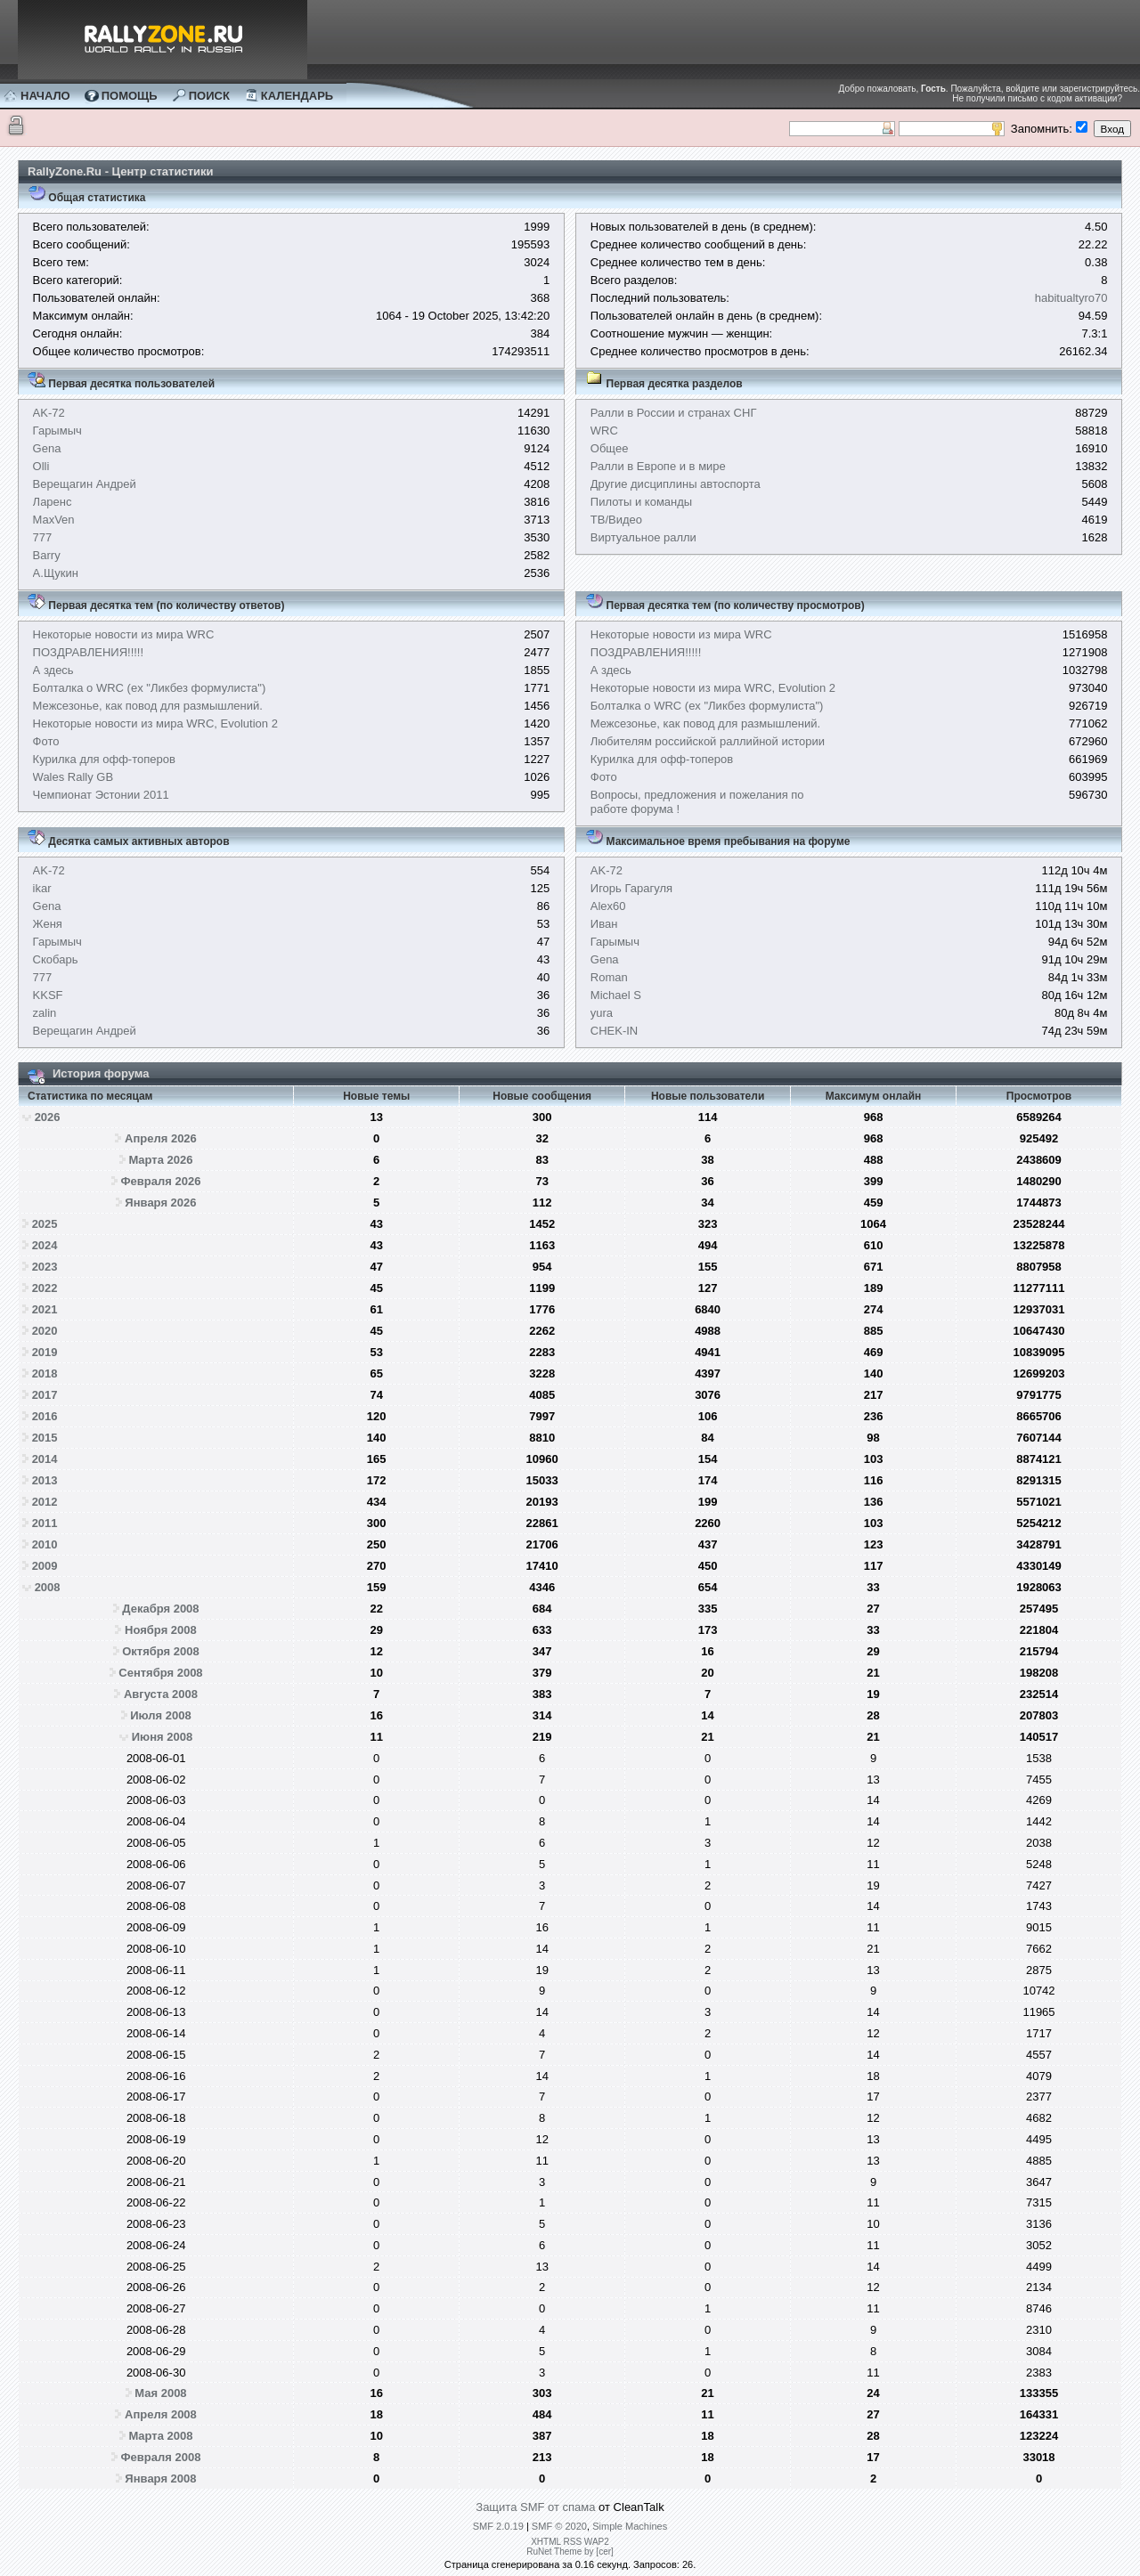 Image resolution: width=1140 pixels, height=2576 pixels. I want to click on Другие дисциплины автоспорта, so click(675, 484).